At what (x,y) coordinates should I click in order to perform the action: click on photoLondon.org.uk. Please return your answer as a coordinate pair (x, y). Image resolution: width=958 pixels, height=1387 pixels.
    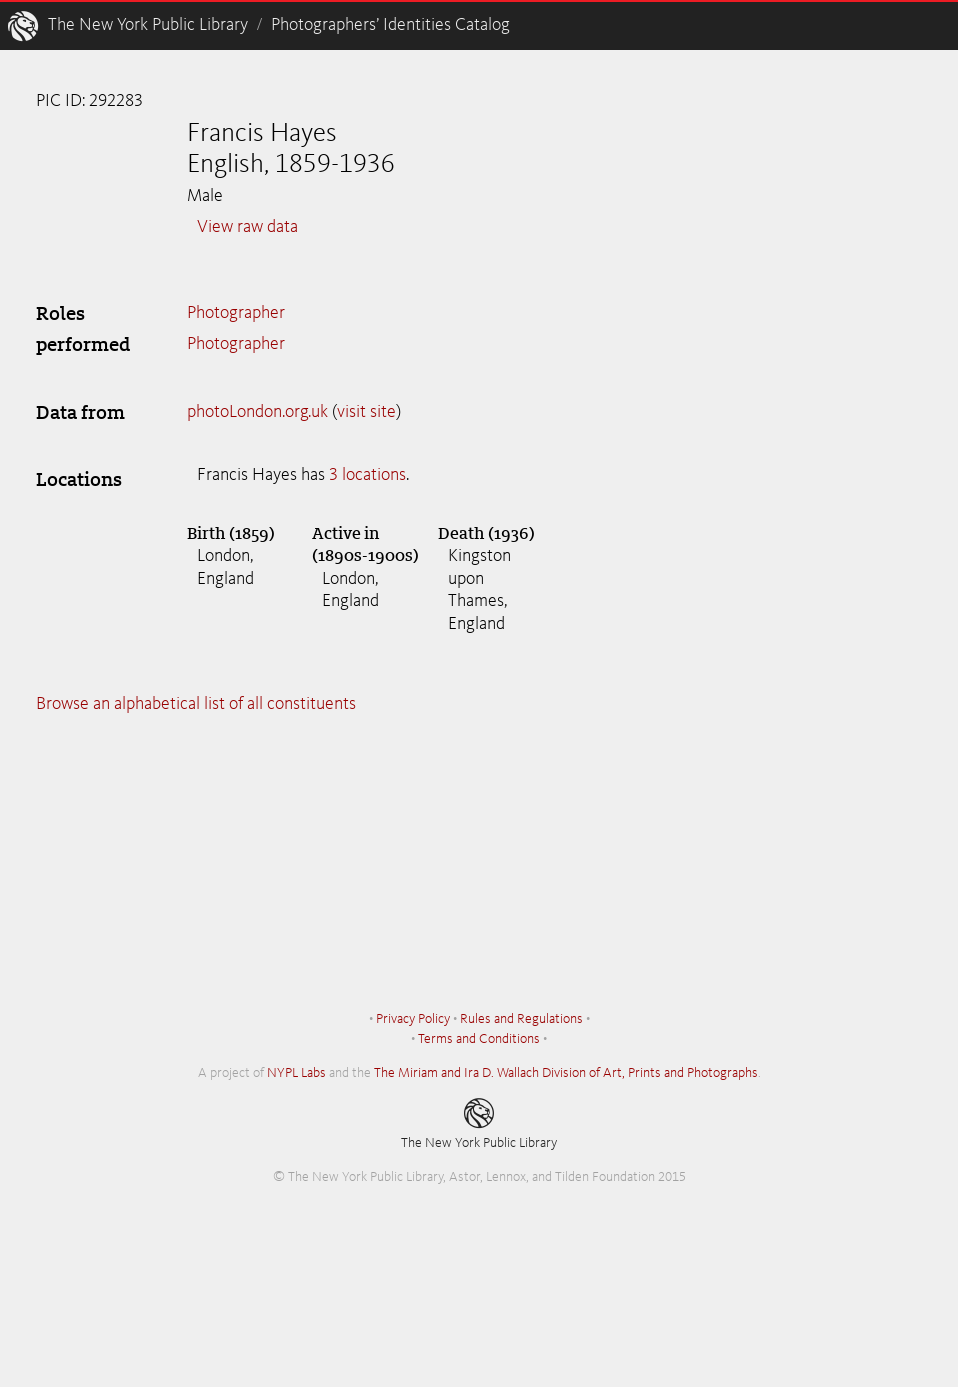
    Looking at the image, I should click on (257, 412).